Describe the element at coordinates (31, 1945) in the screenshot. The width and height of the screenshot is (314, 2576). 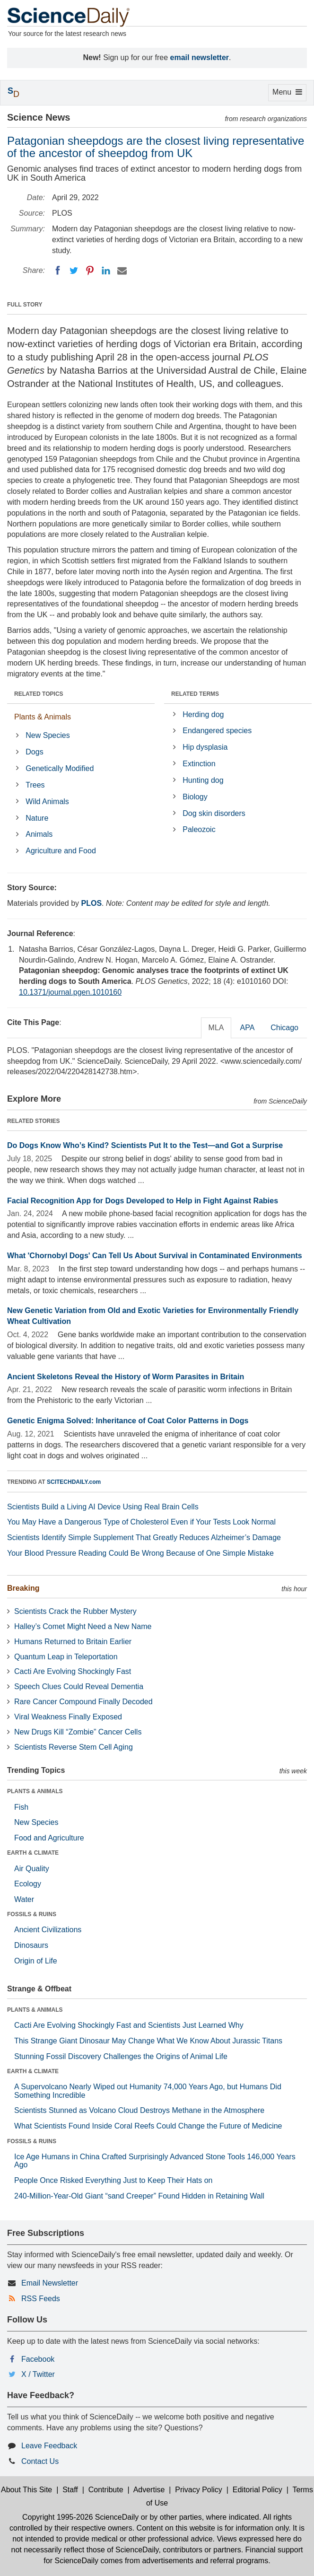
I see `Dinosaurs` at that location.